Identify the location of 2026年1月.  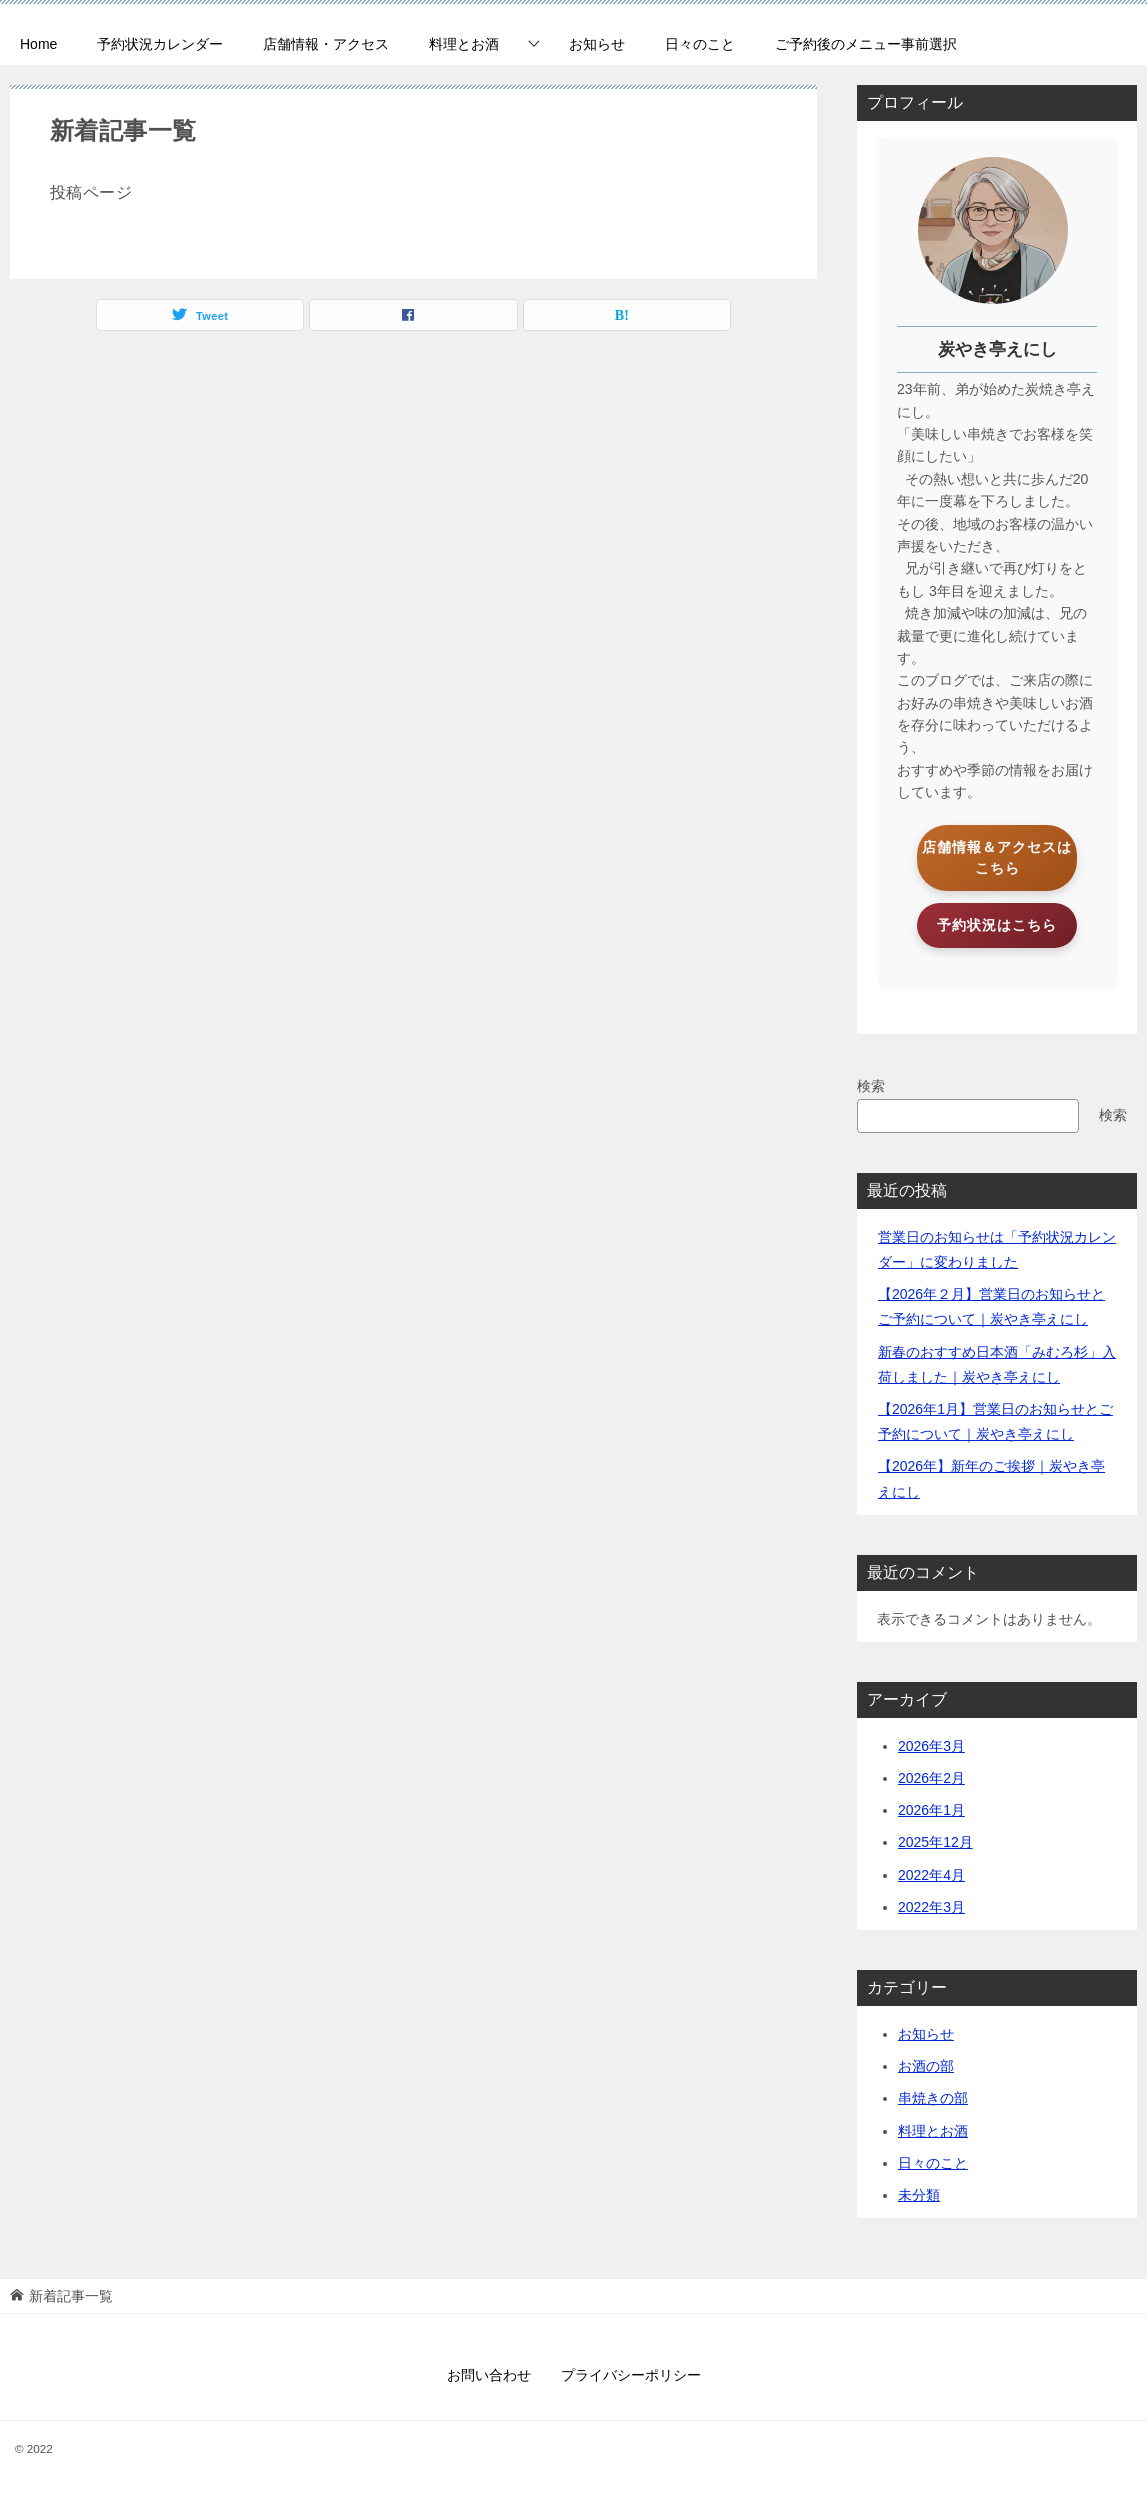
(931, 1810).